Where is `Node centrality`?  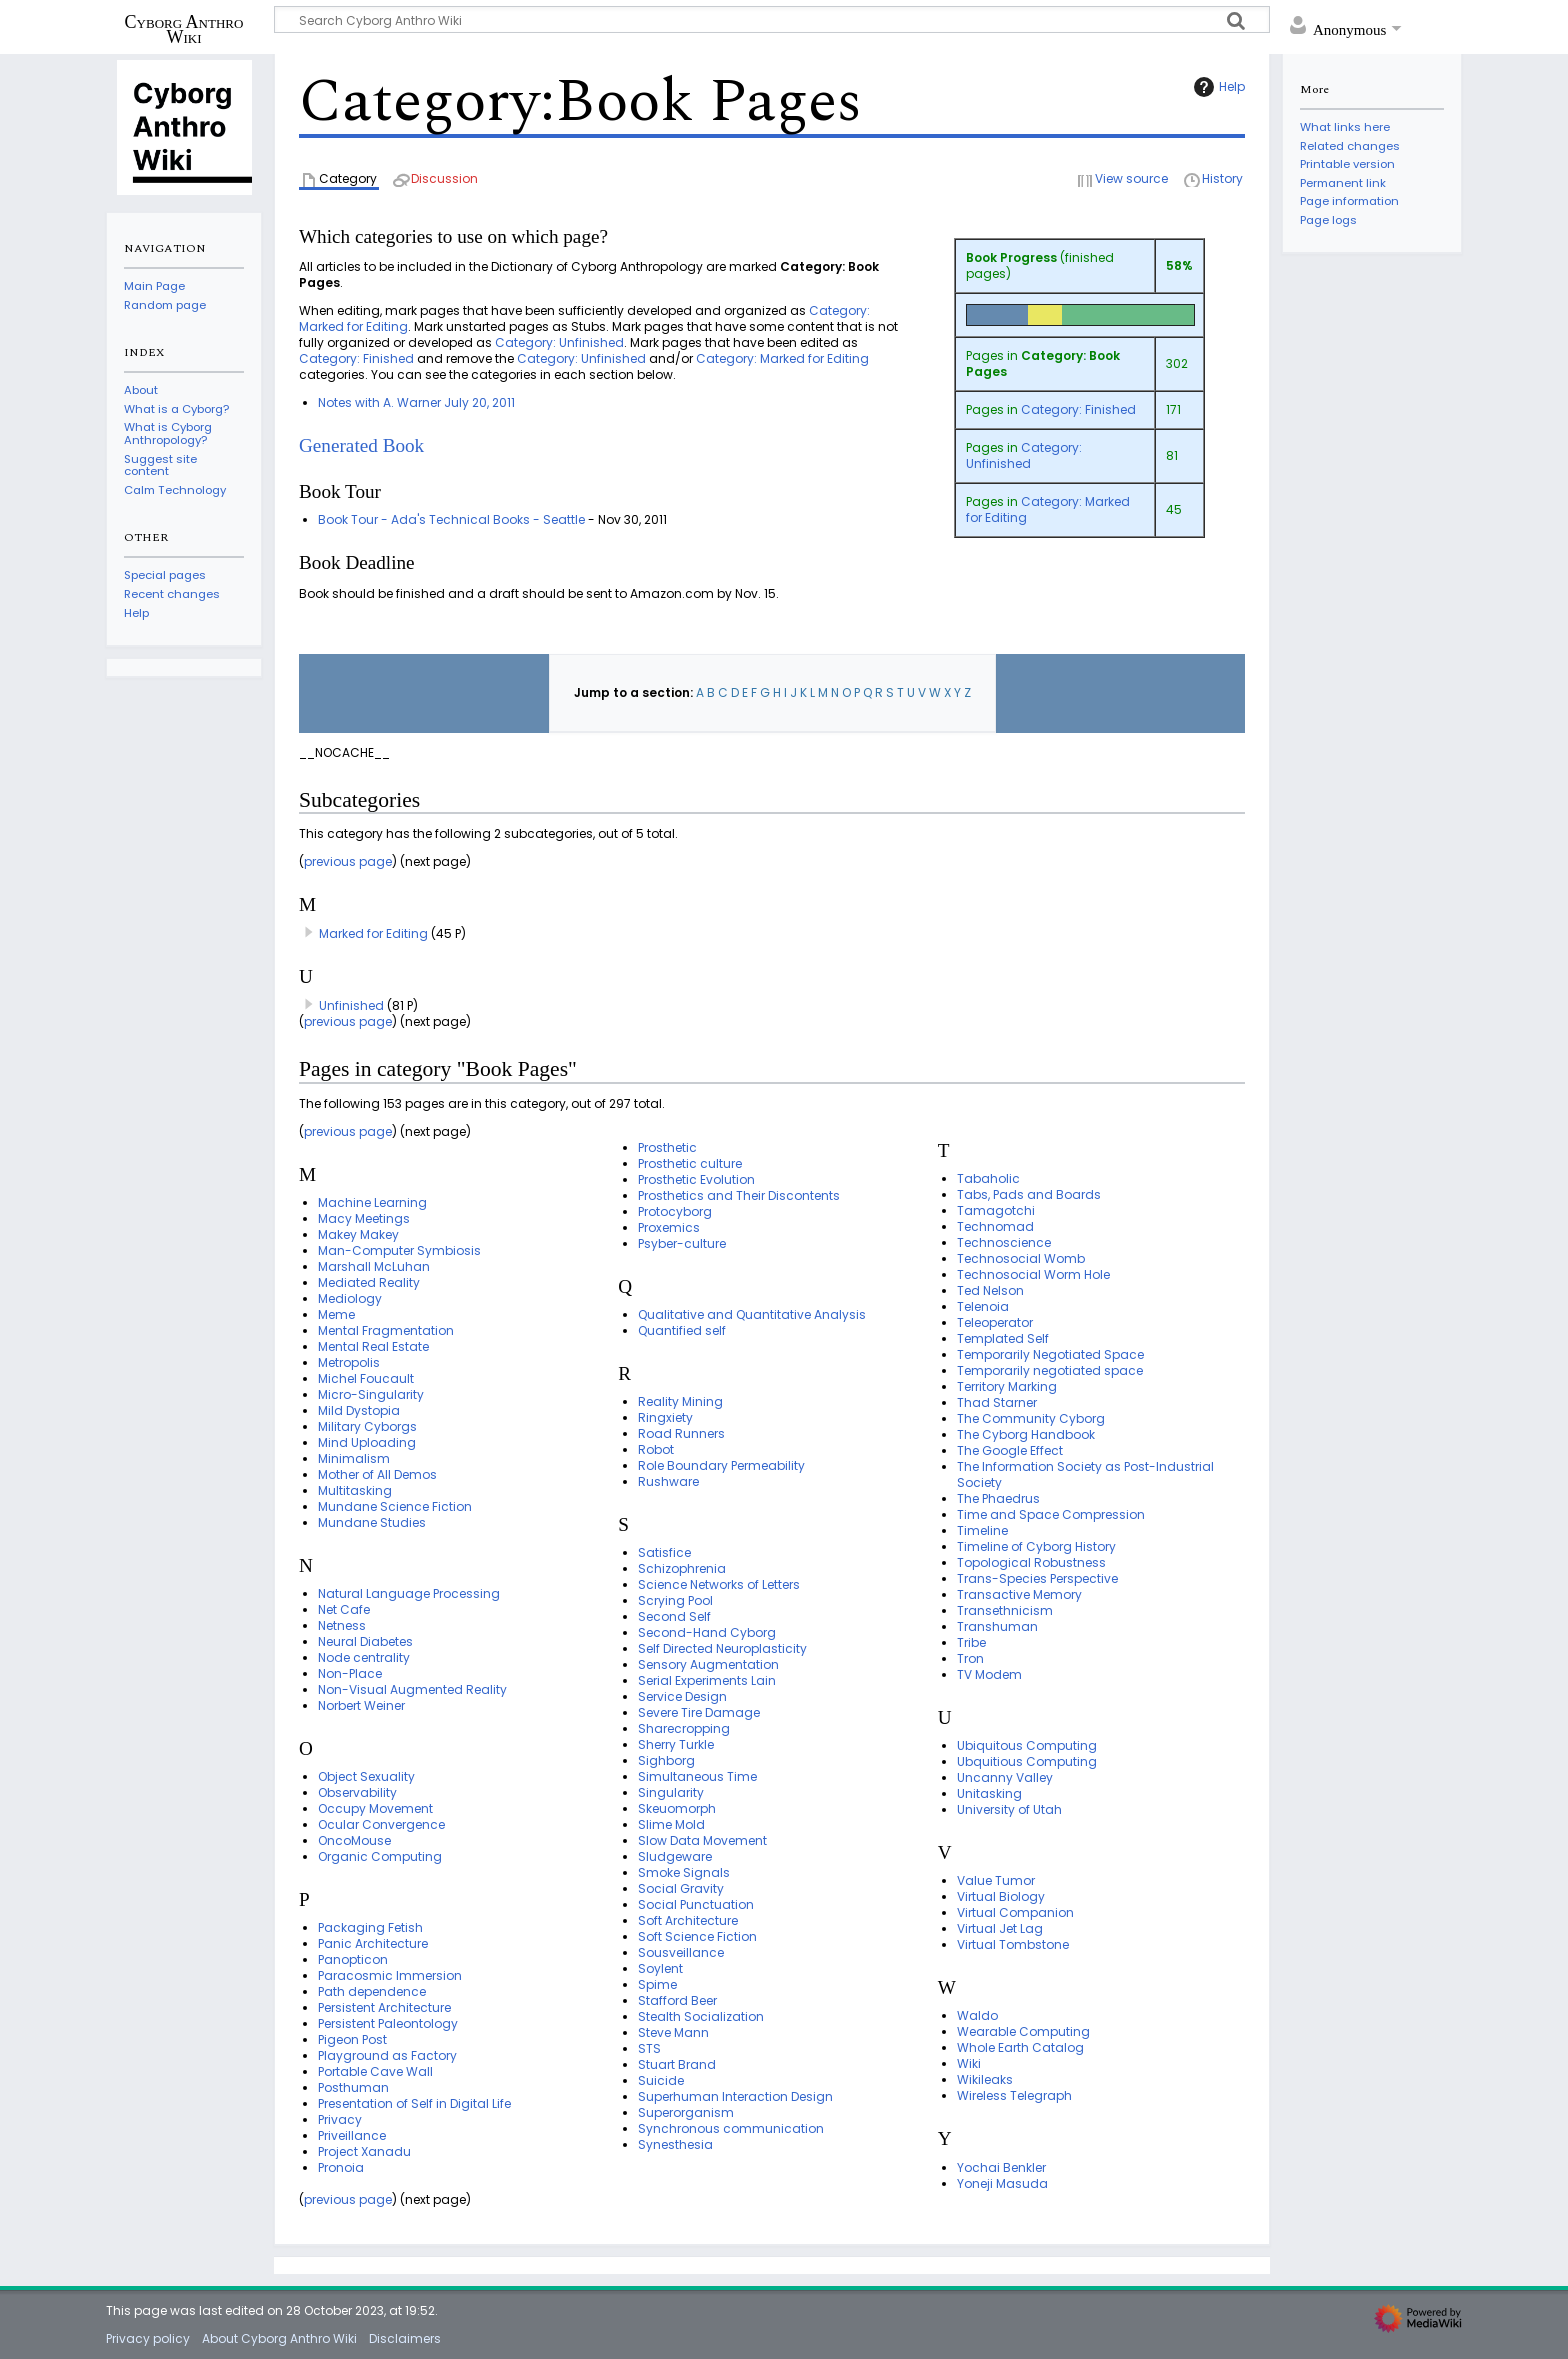
Node centrality is located at coordinates (364, 1657).